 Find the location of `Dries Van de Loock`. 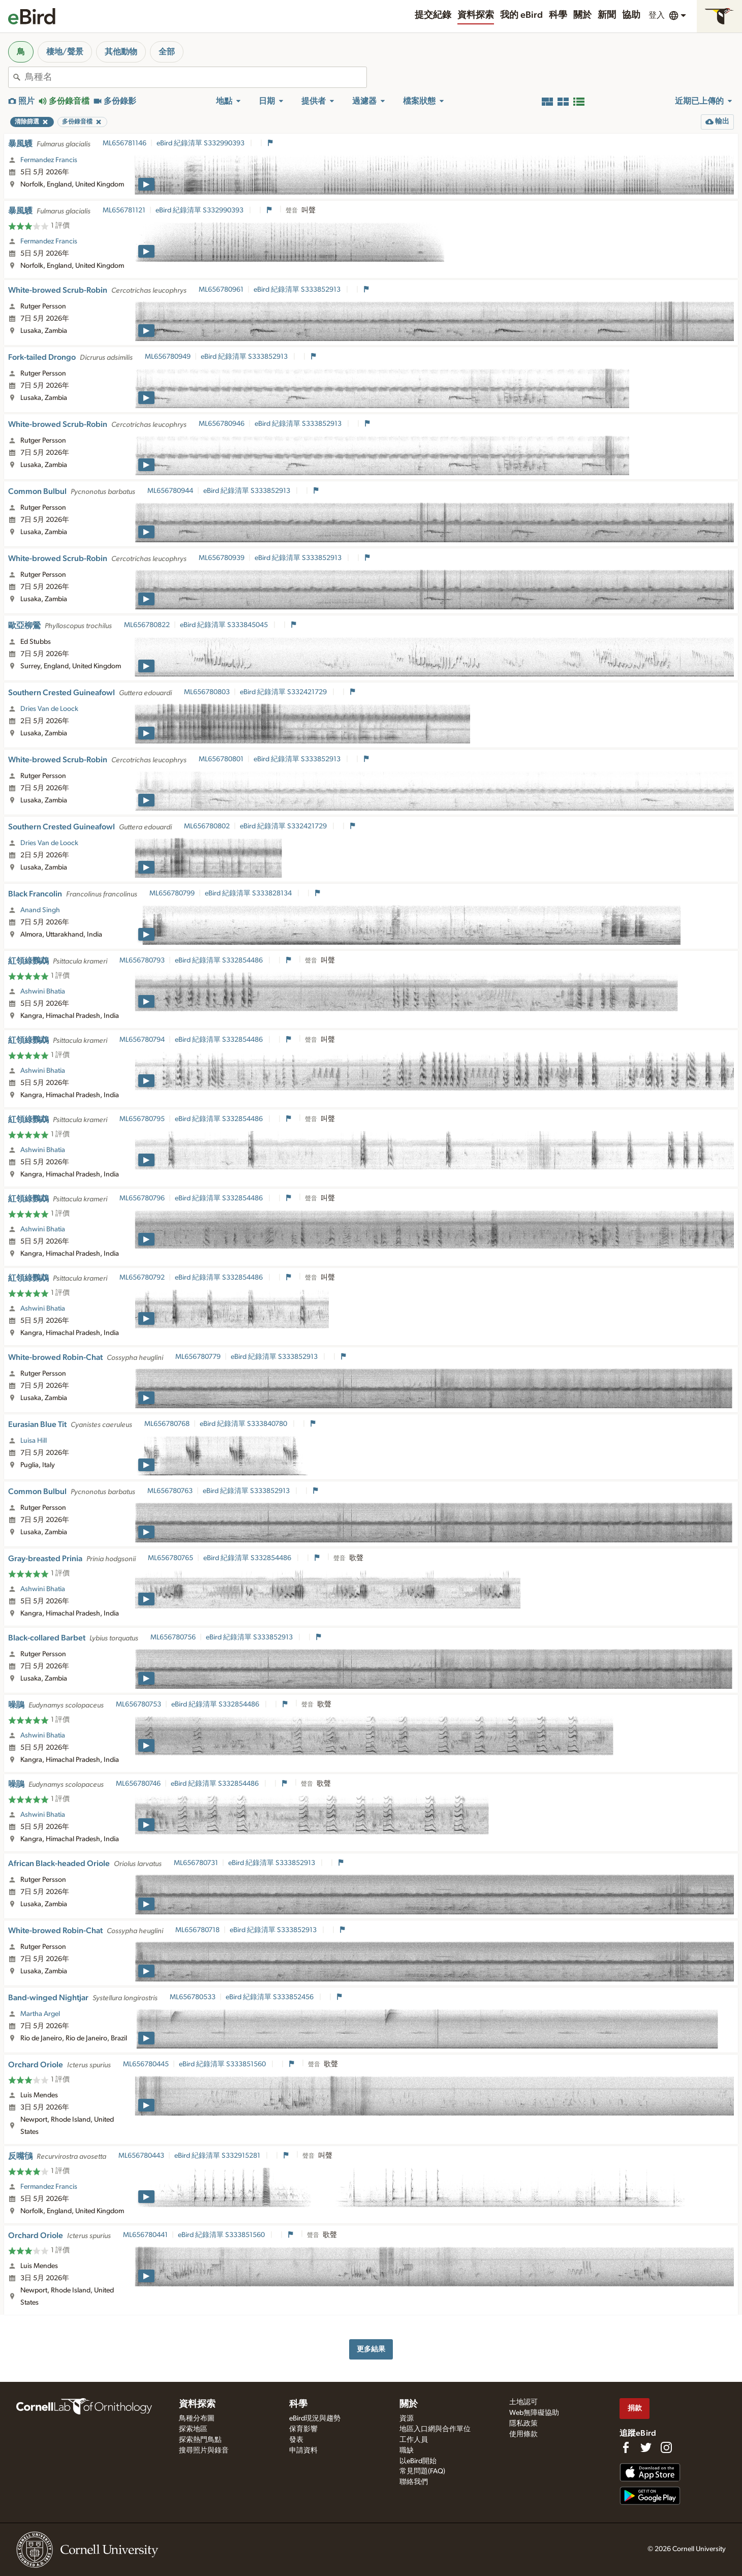

Dries Van de Loock is located at coordinates (49, 708).